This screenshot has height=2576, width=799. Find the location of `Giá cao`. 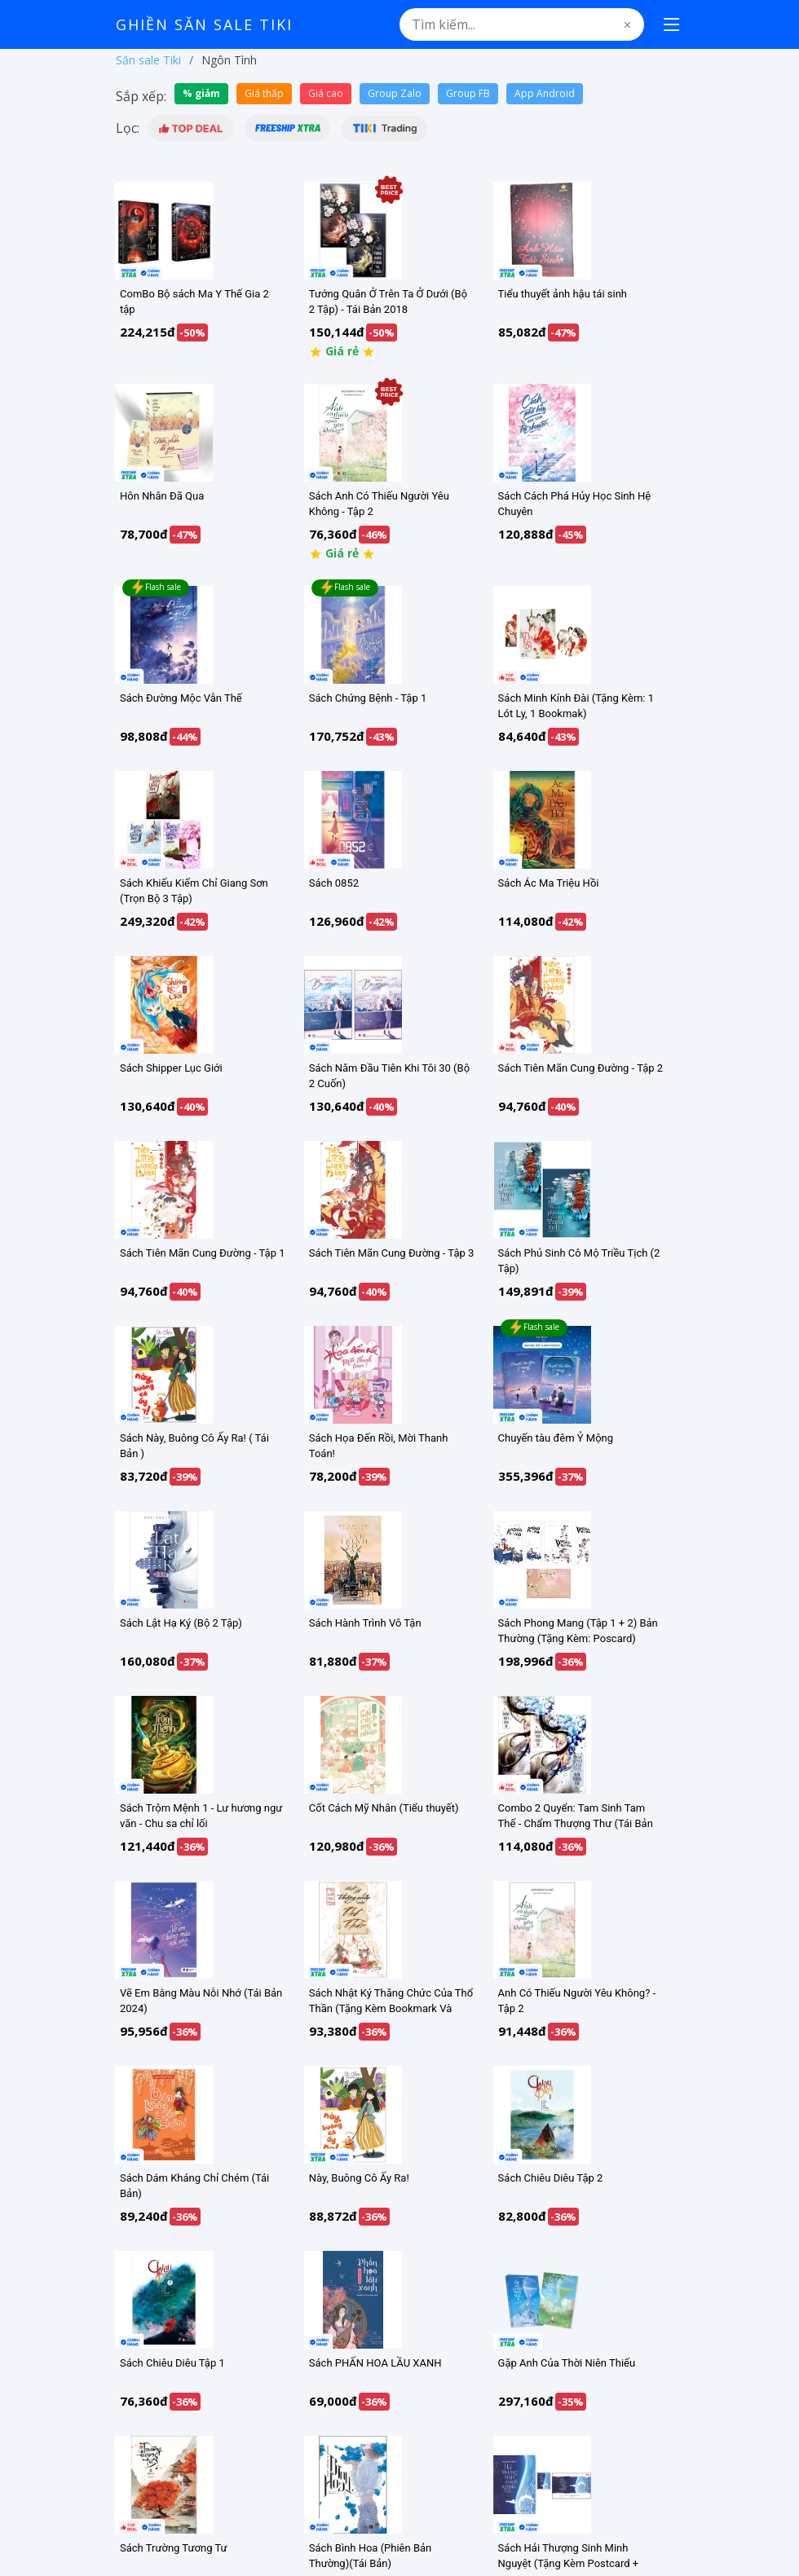

Giá cao is located at coordinates (325, 93).